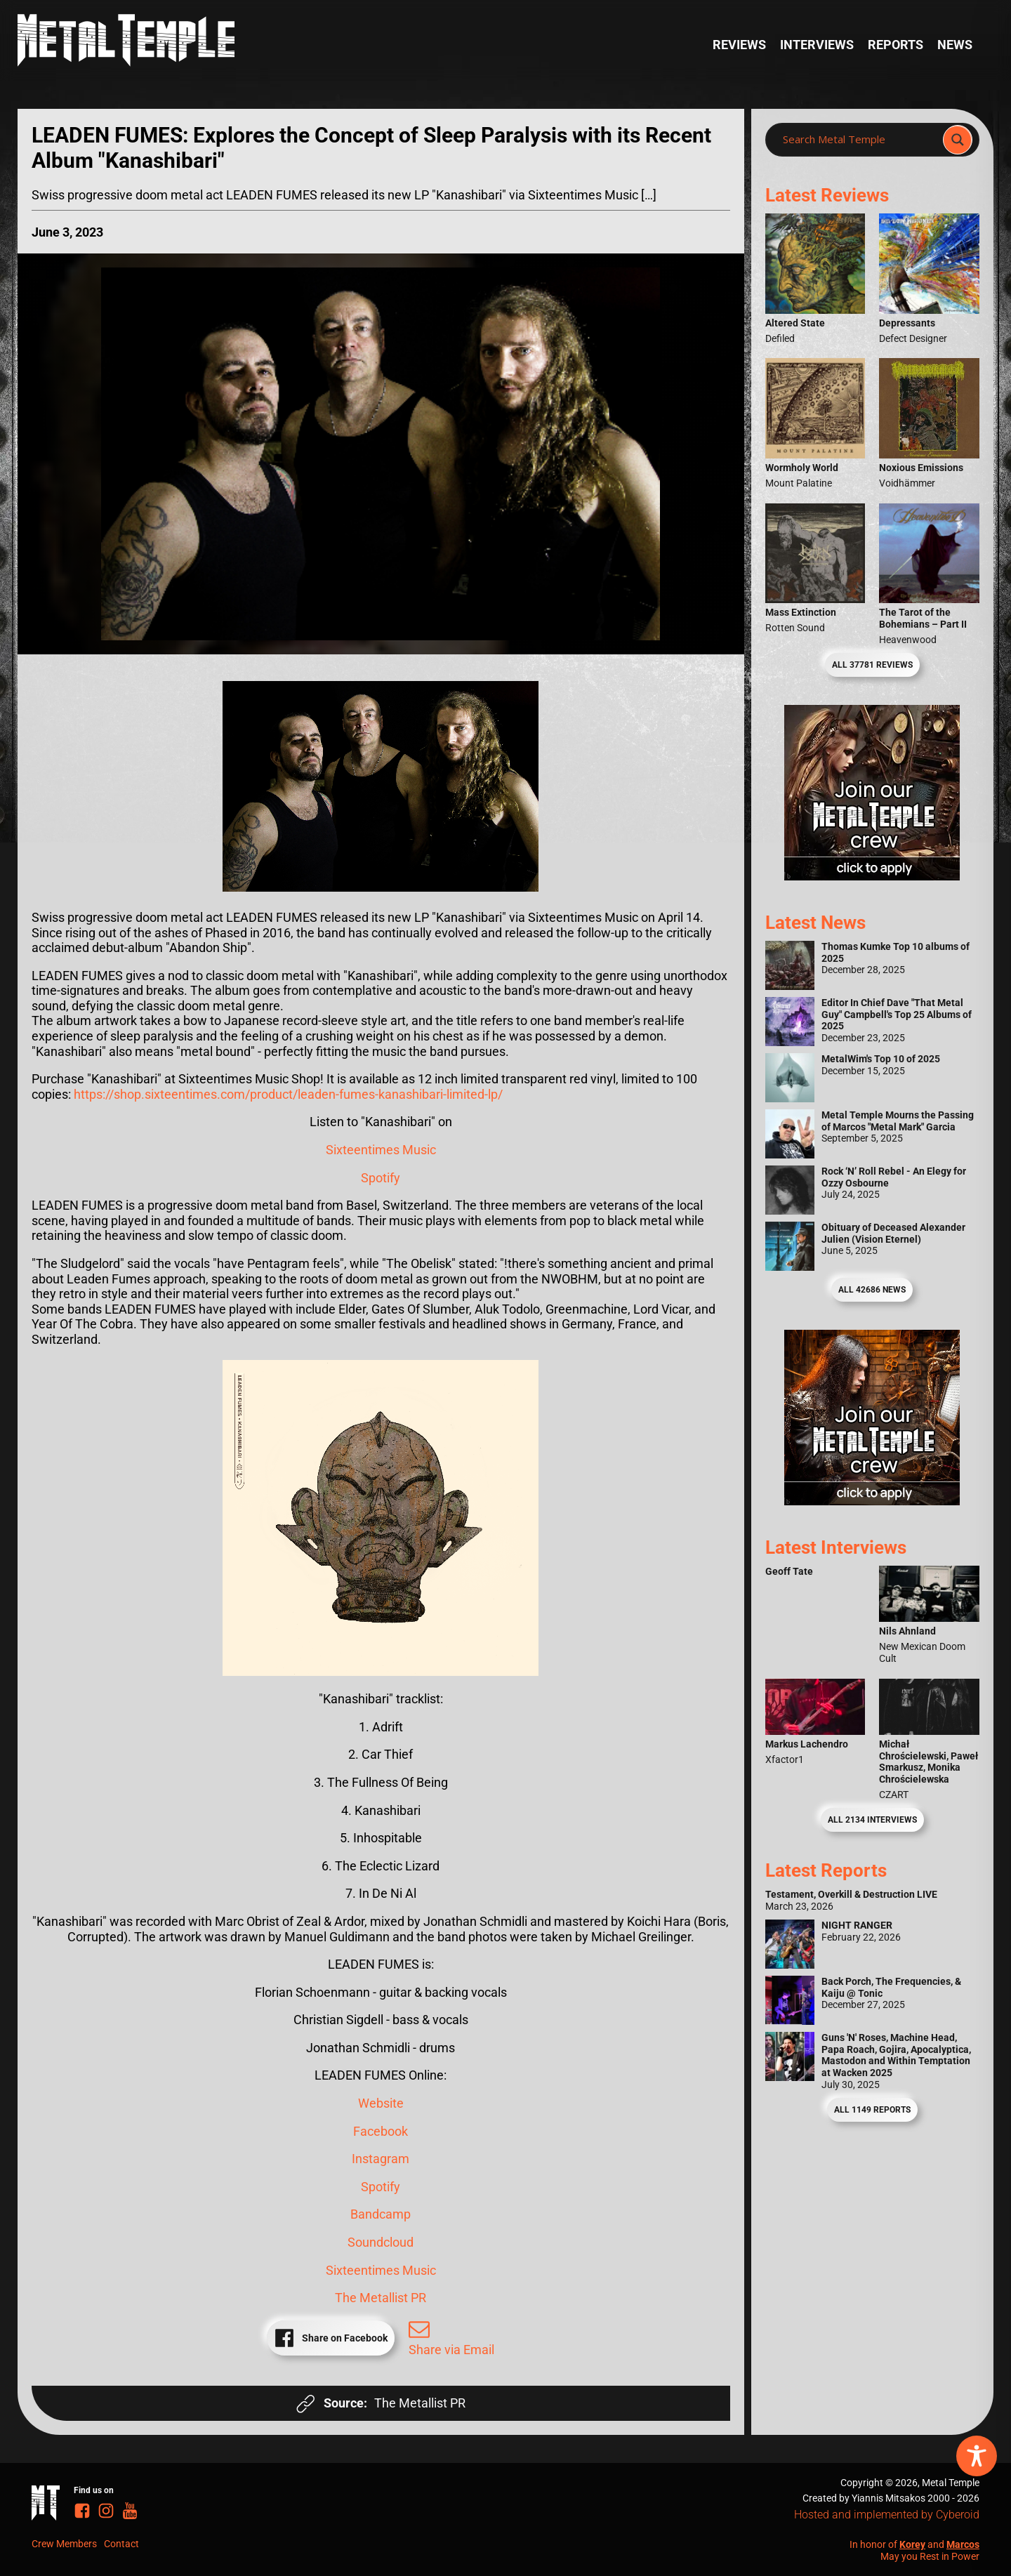 The width and height of the screenshot is (1011, 2576). I want to click on Spotify, so click(380, 1177).